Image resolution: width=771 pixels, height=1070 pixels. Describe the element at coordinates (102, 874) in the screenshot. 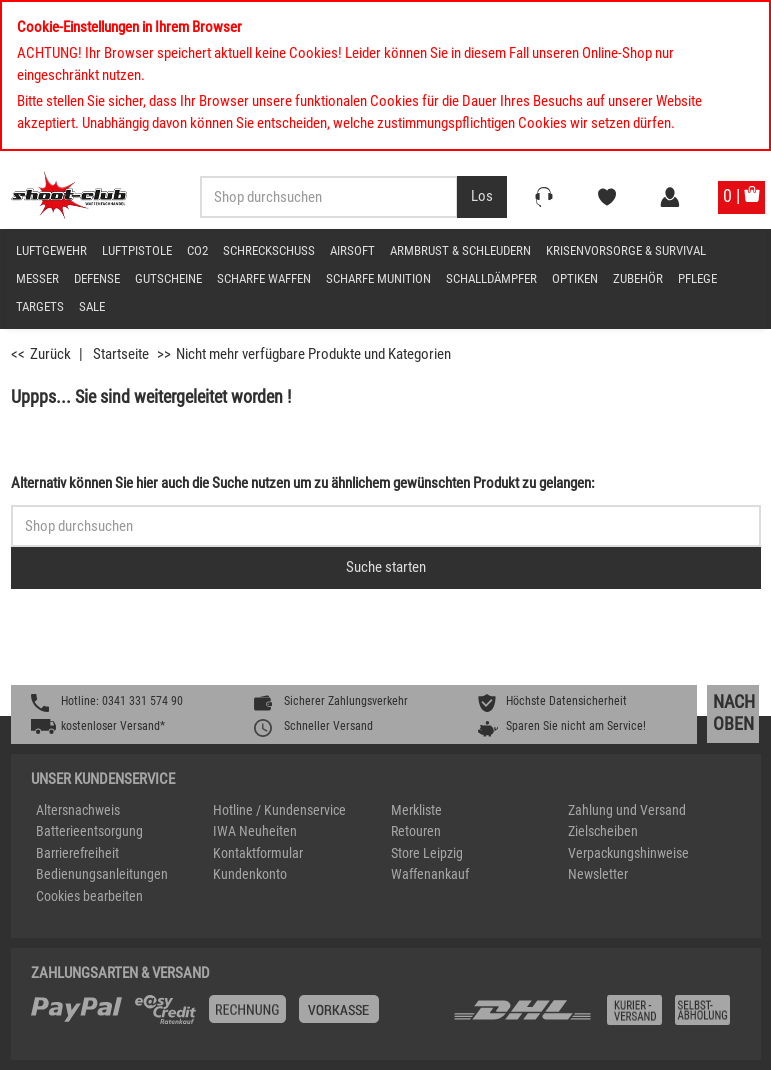

I see `Bedienungsanleitungen` at that location.